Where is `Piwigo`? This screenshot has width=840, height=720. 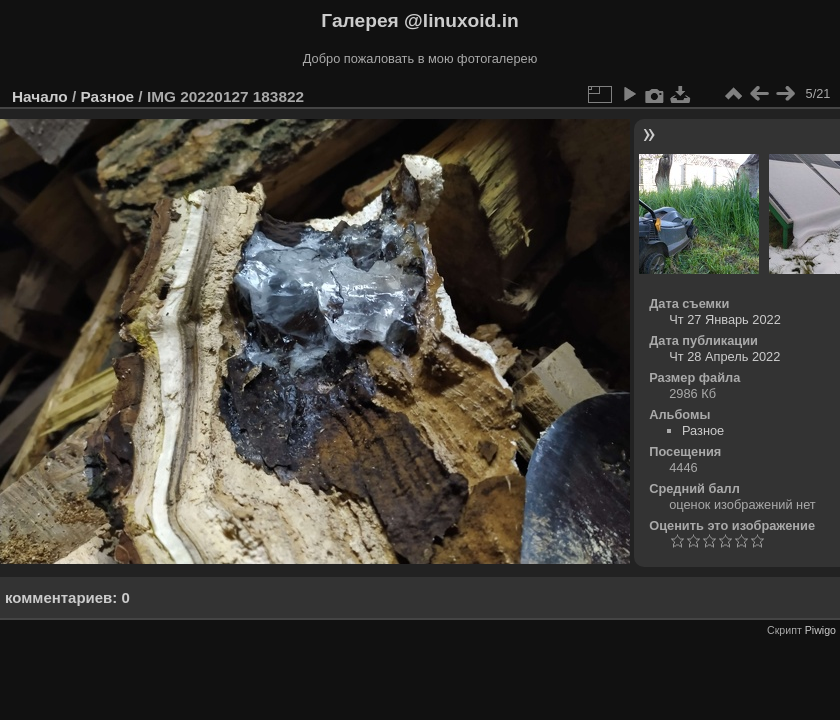
Piwigo is located at coordinates (820, 630).